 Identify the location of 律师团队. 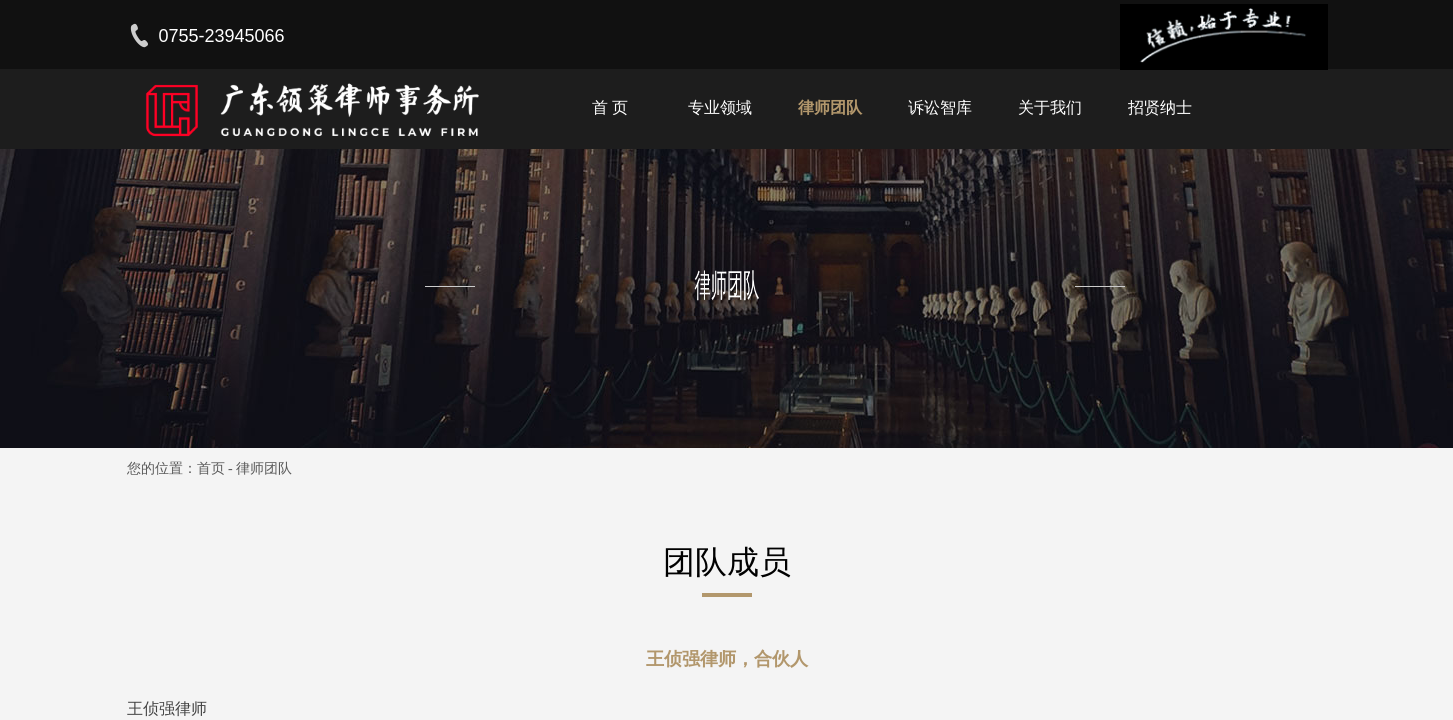
(830, 107).